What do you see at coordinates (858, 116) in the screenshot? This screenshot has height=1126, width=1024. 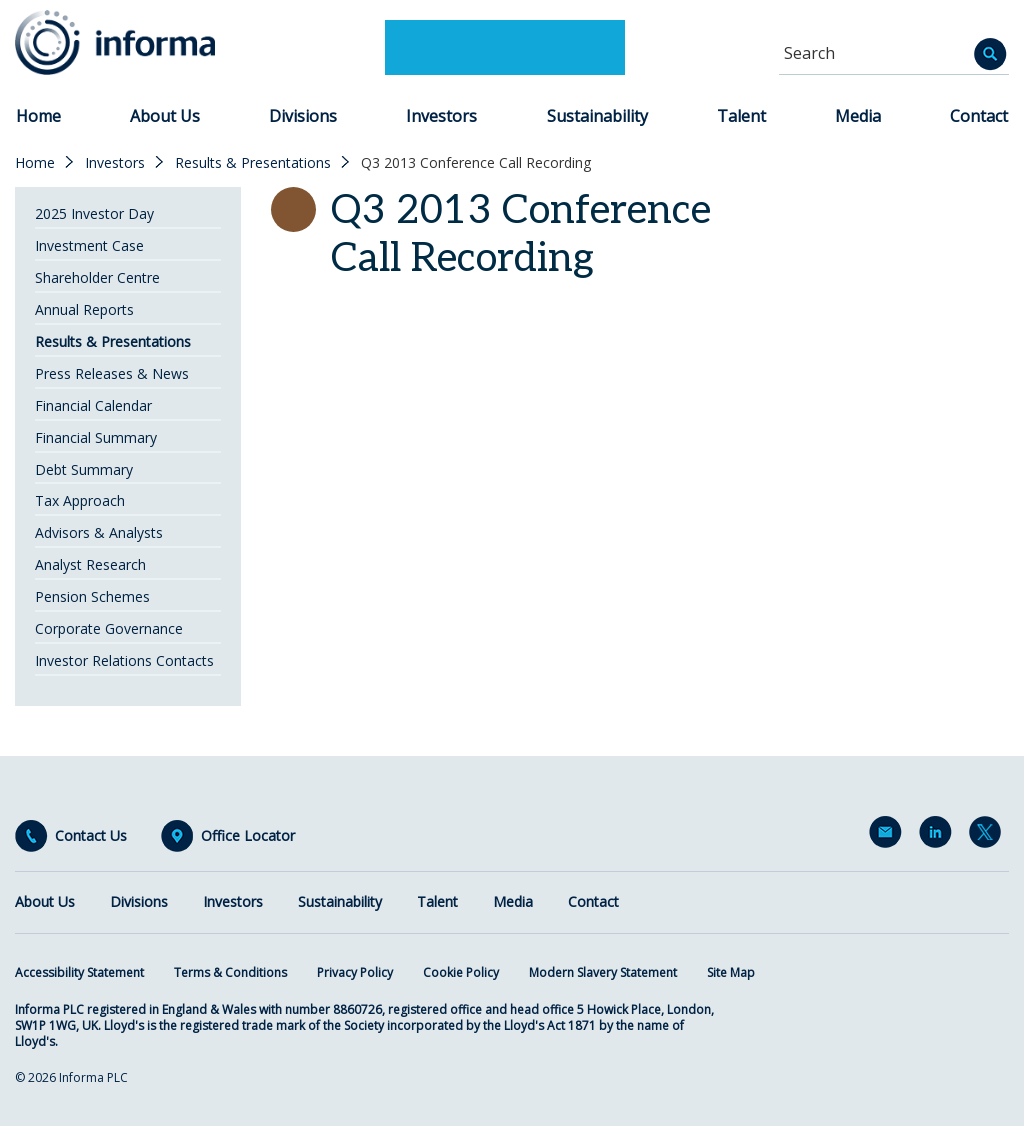 I see `Media` at bounding box center [858, 116].